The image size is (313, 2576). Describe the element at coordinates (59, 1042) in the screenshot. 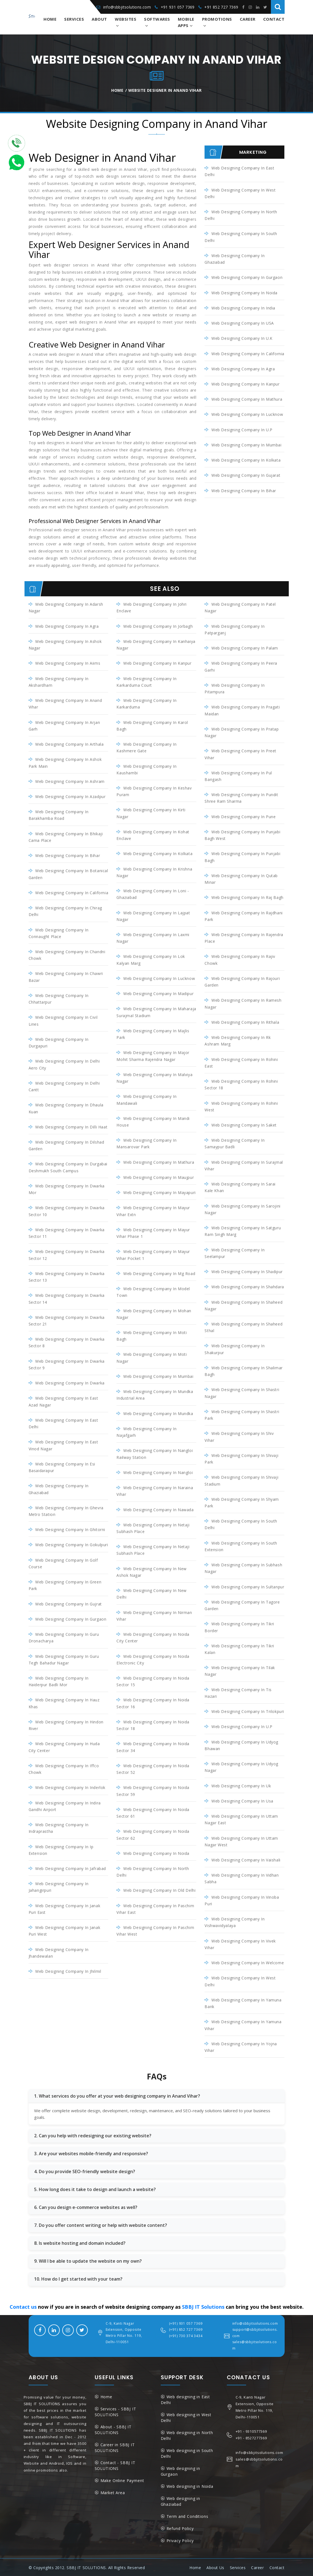

I see `Web Designing Company in Durgapuri` at that location.